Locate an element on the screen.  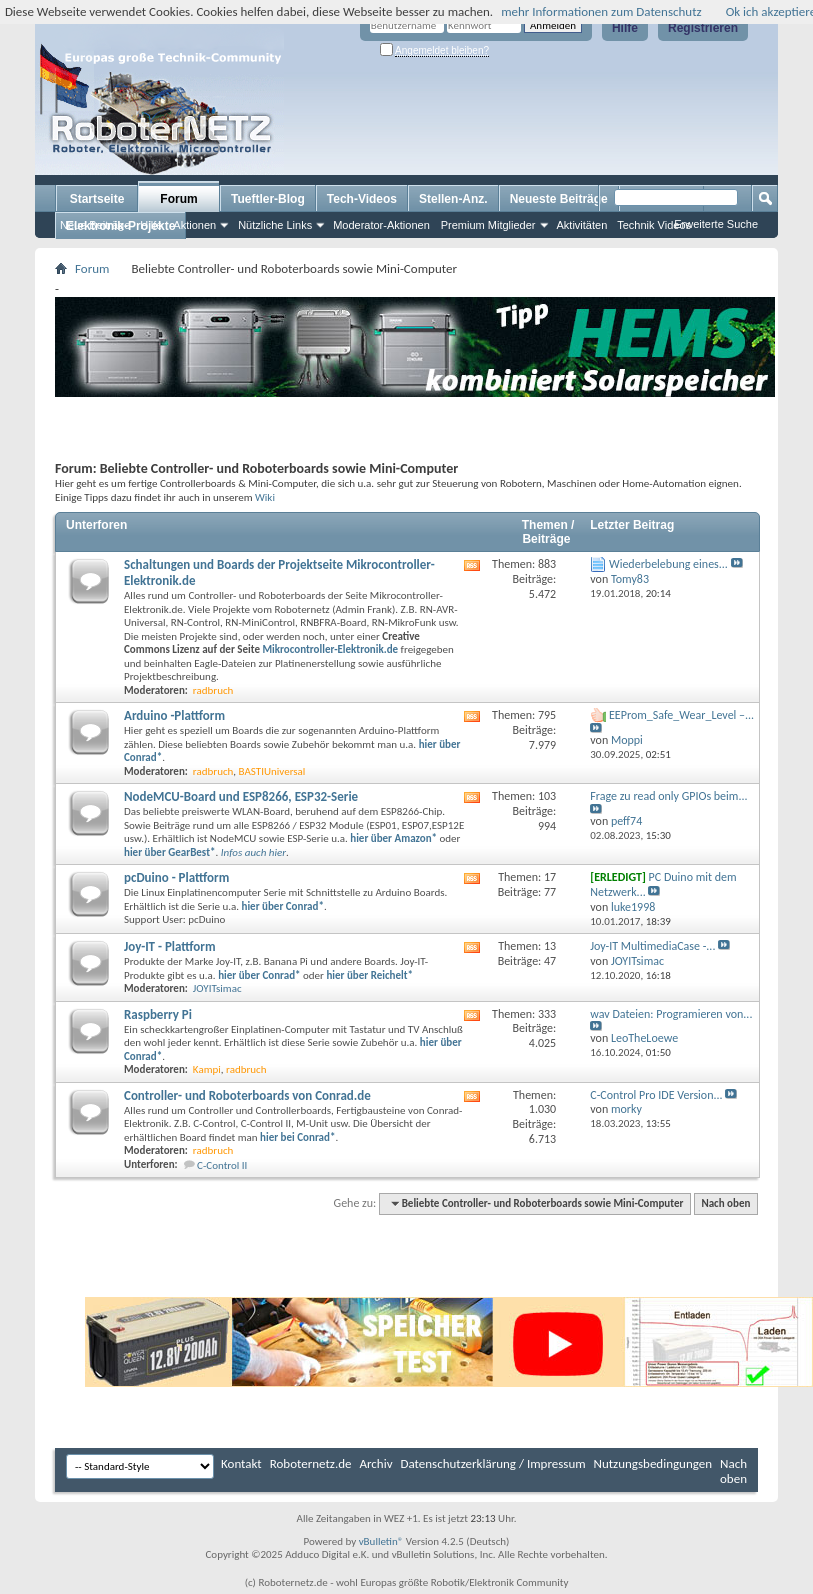
Wiederbelebung eines... is located at coordinates (668, 564).